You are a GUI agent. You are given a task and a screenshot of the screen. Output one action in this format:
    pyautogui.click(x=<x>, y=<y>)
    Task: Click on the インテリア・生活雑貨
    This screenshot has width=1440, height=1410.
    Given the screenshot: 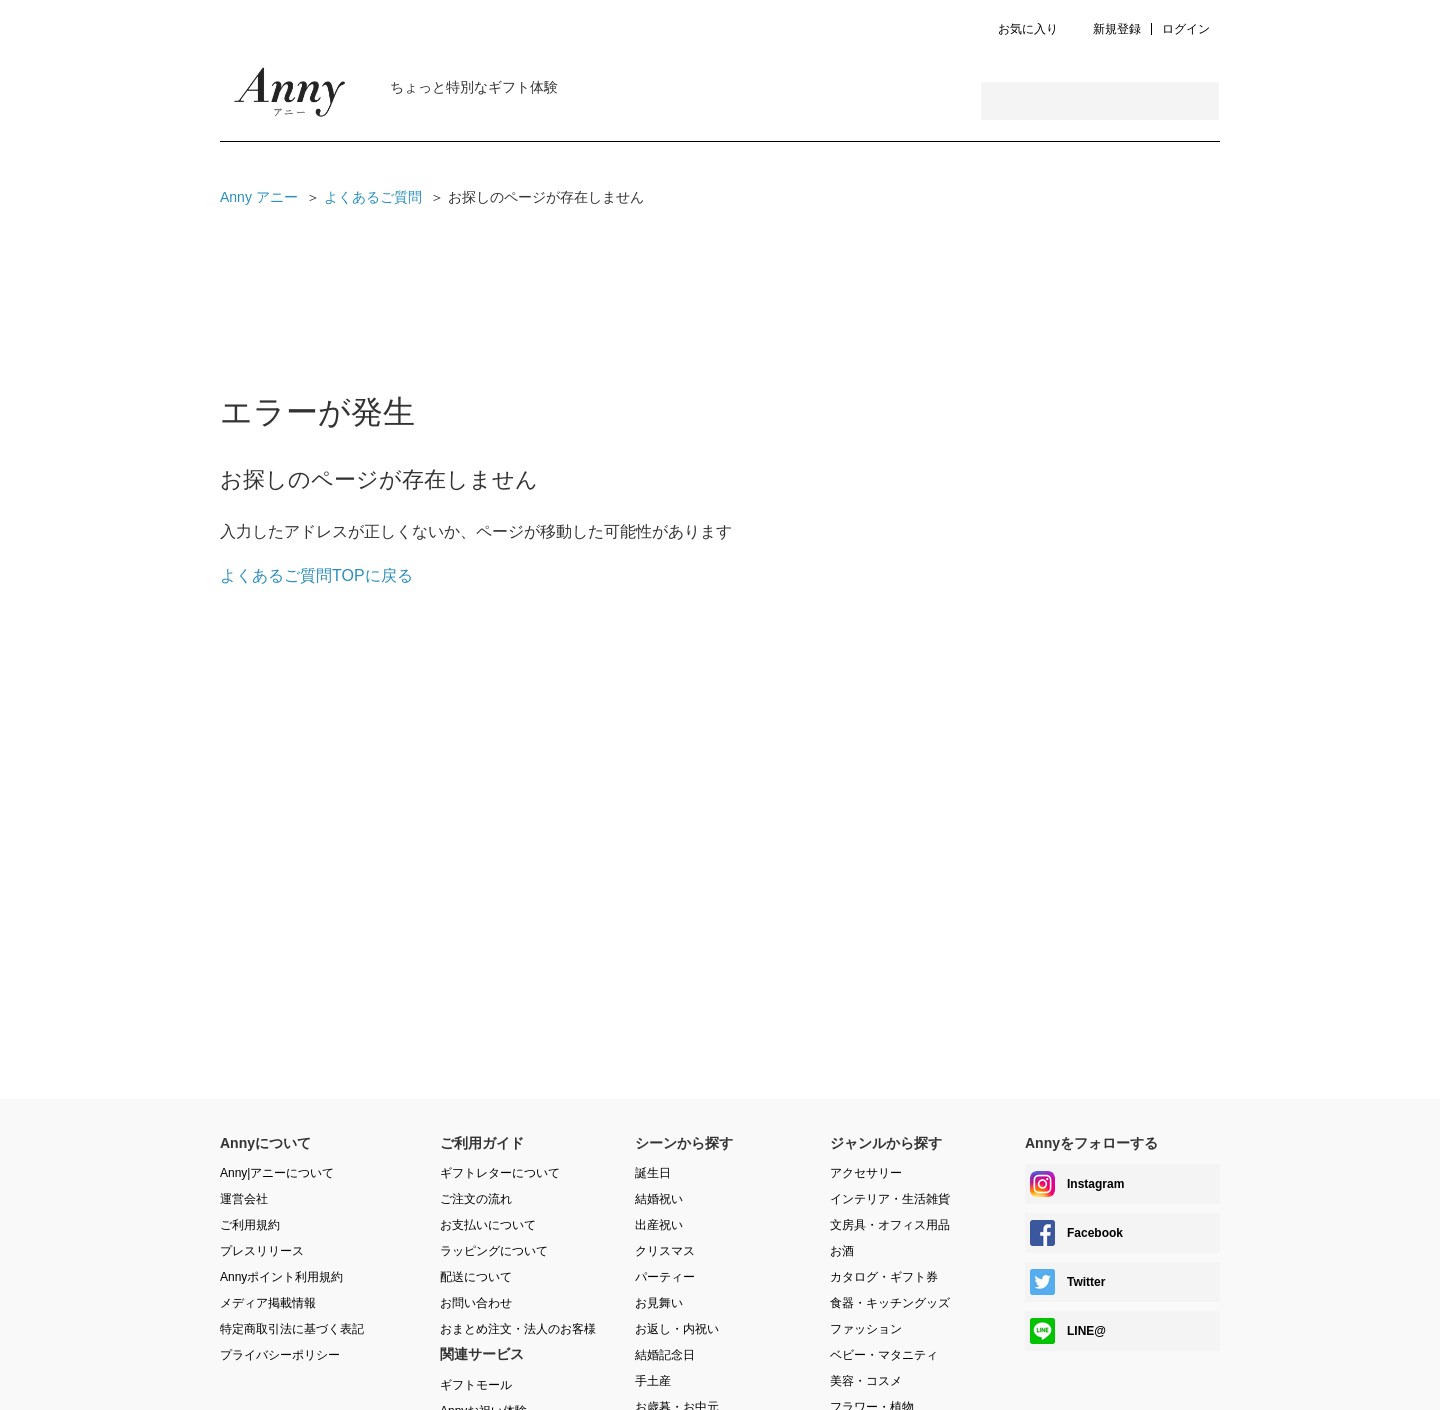 What is the action you would take?
    pyautogui.click(x=890, y=1199)
    